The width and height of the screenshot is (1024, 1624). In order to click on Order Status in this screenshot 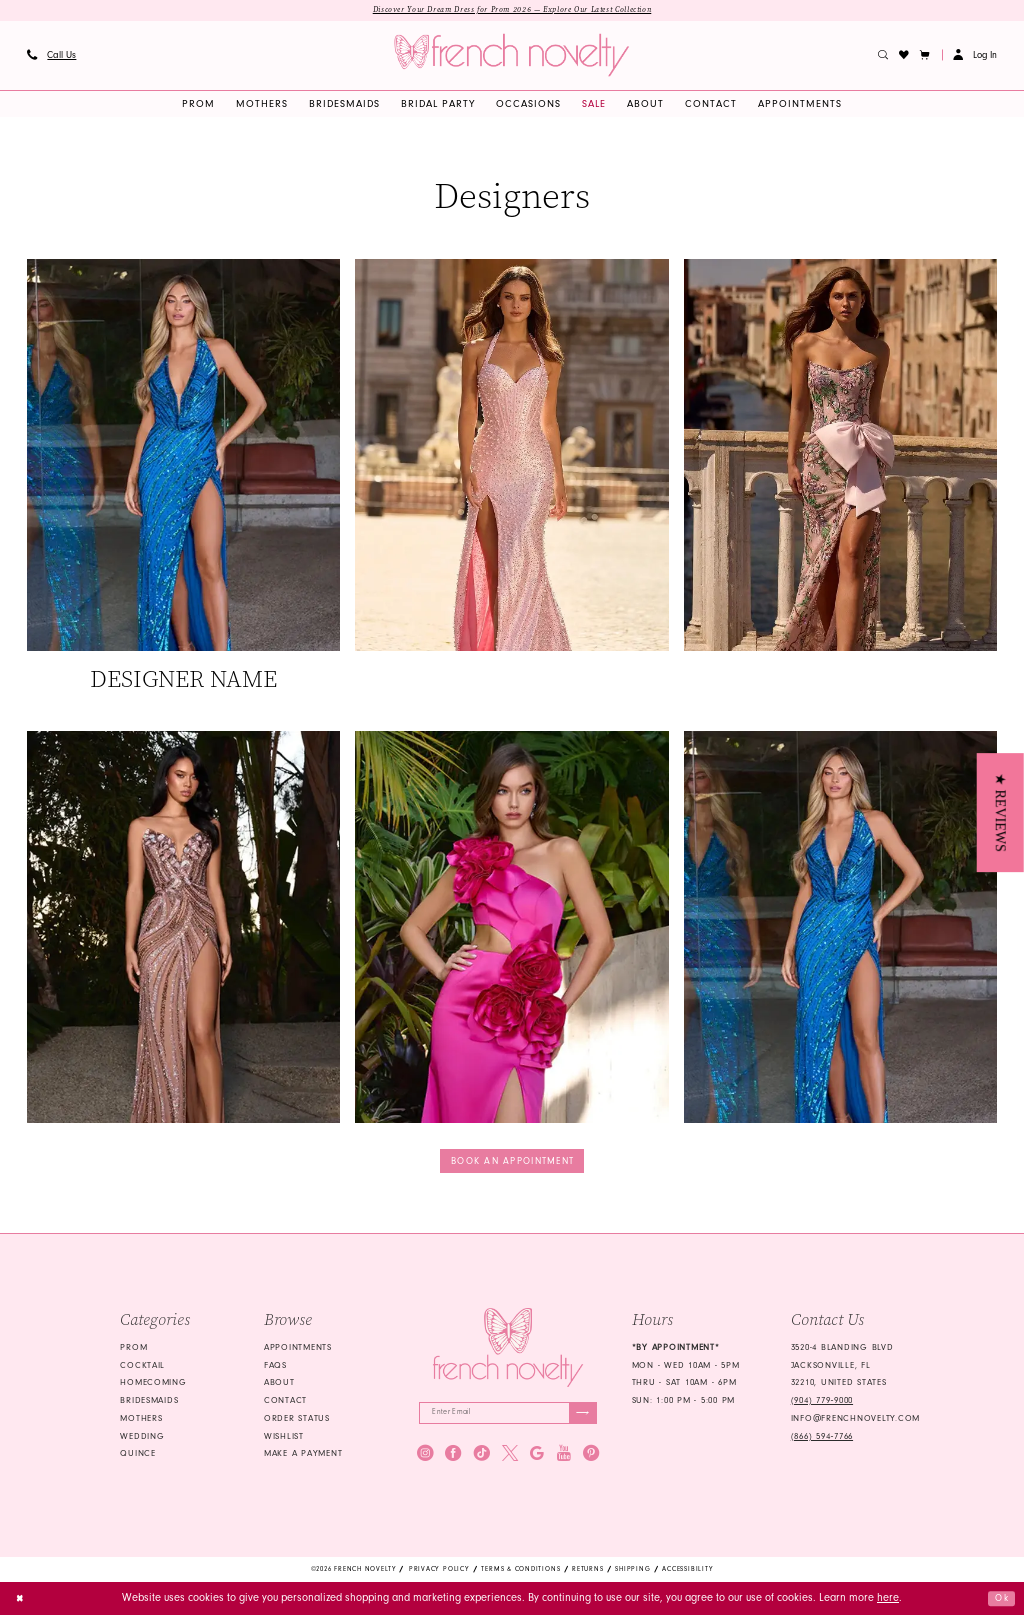, I will do `click(297, 1424)`.